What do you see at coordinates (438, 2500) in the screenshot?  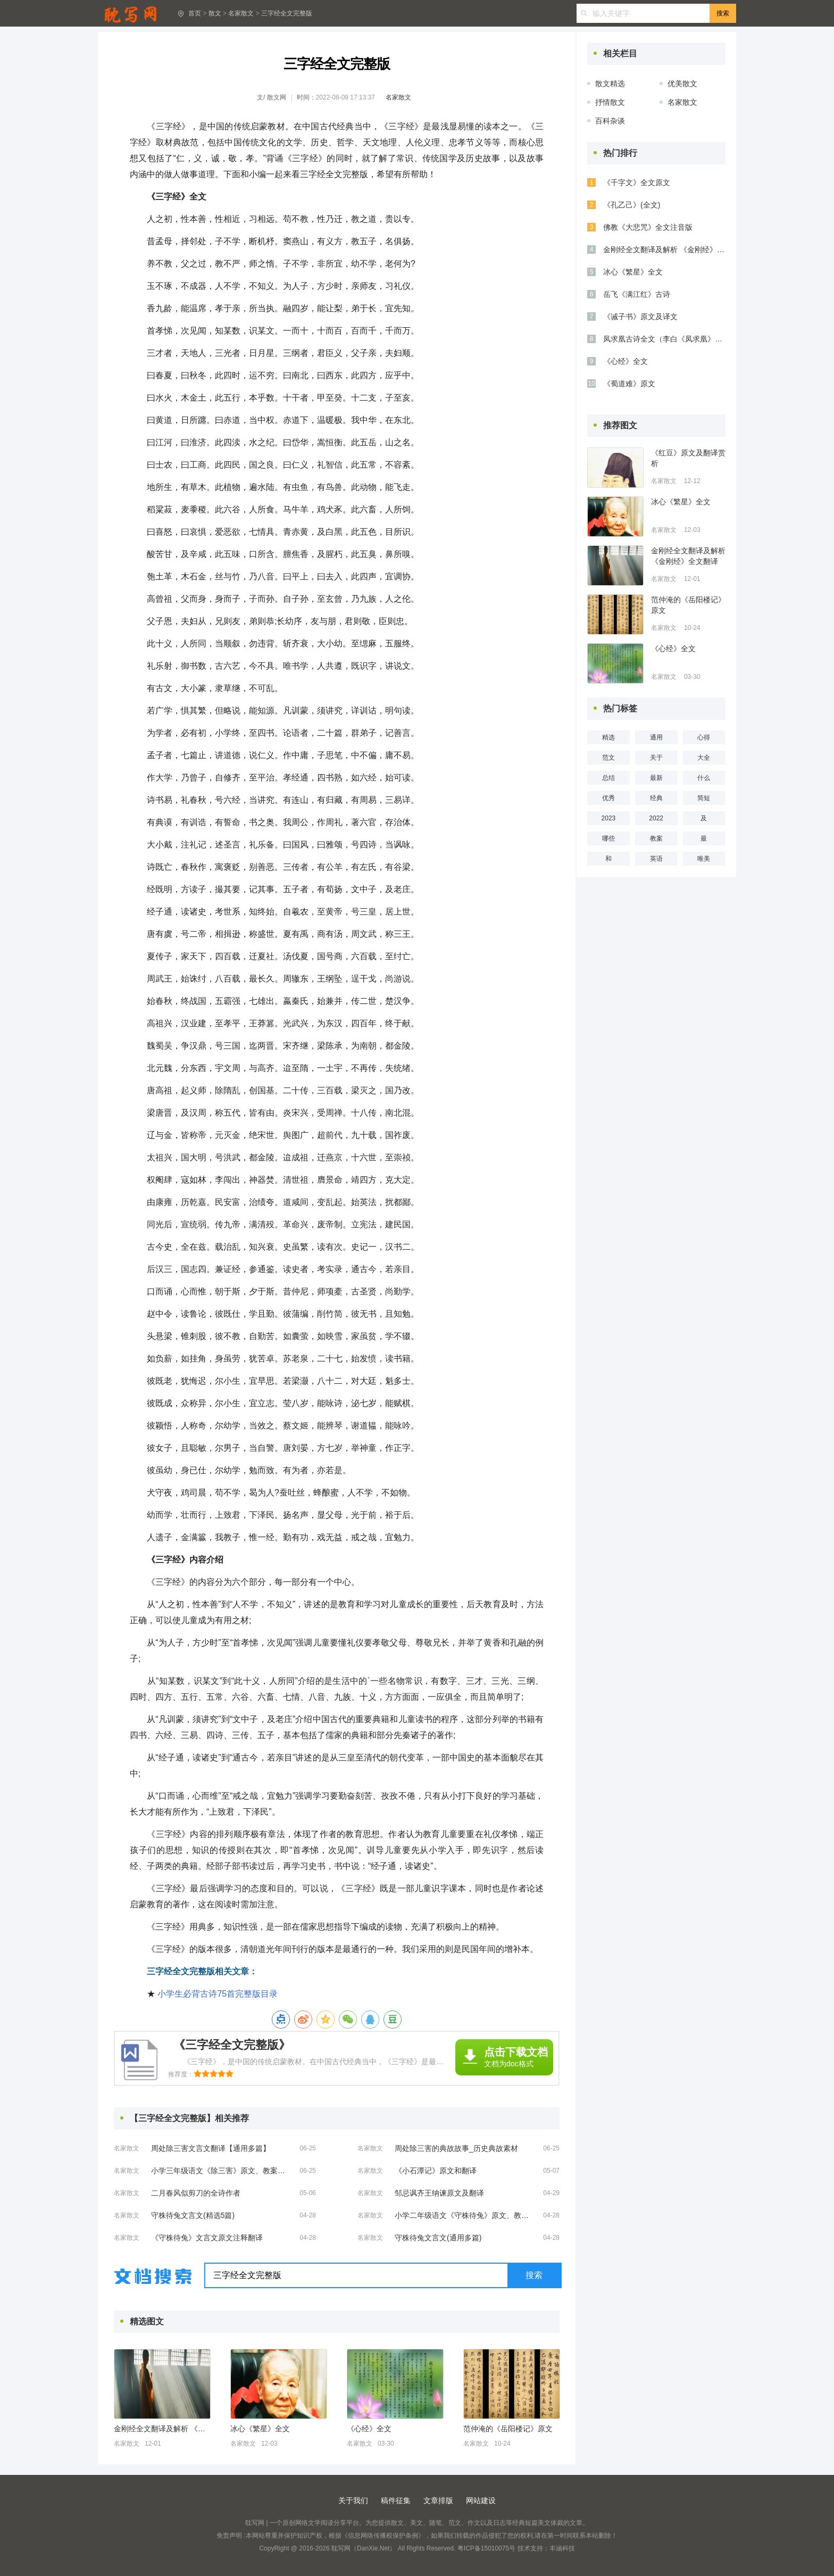 I see `文章排版` at bounding box center [438, 2500].